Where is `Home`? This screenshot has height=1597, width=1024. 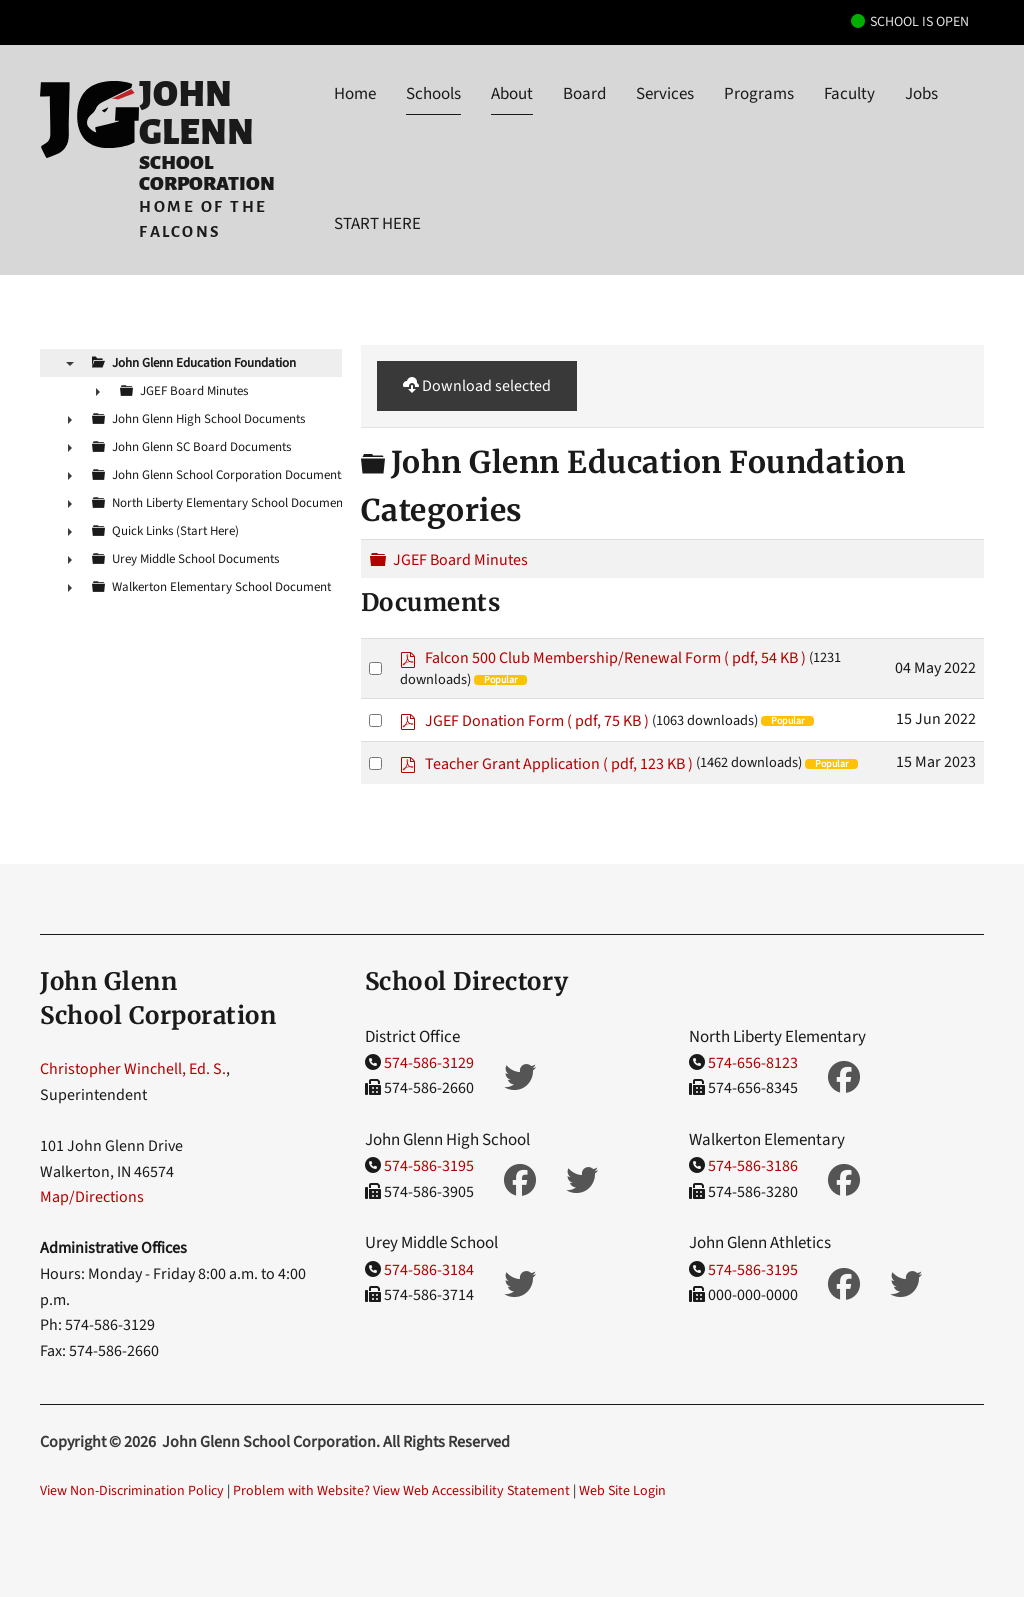 Home is located at coordinates (355, 94).